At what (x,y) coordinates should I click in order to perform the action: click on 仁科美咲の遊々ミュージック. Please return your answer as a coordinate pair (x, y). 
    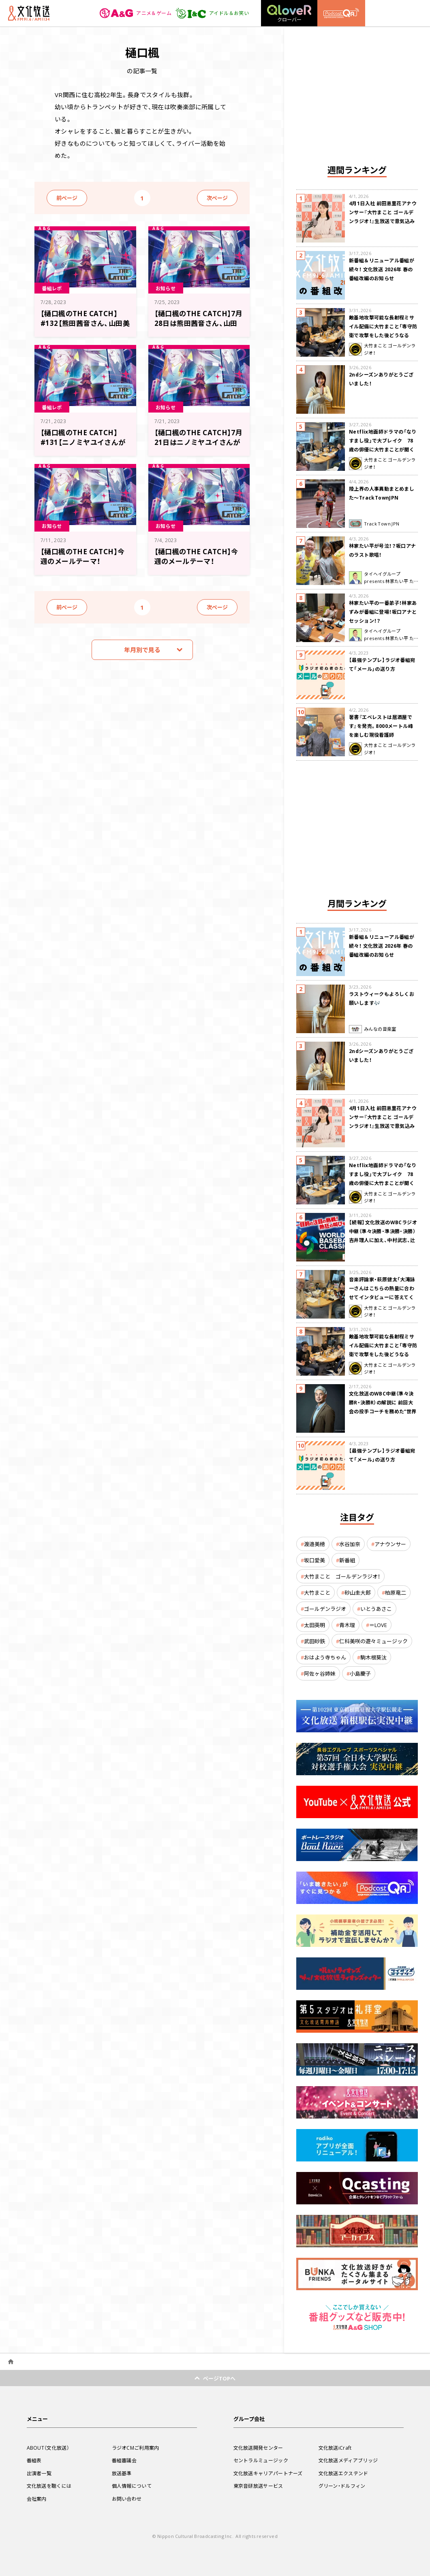
    Looking at the image, I should click on (373, 1641).